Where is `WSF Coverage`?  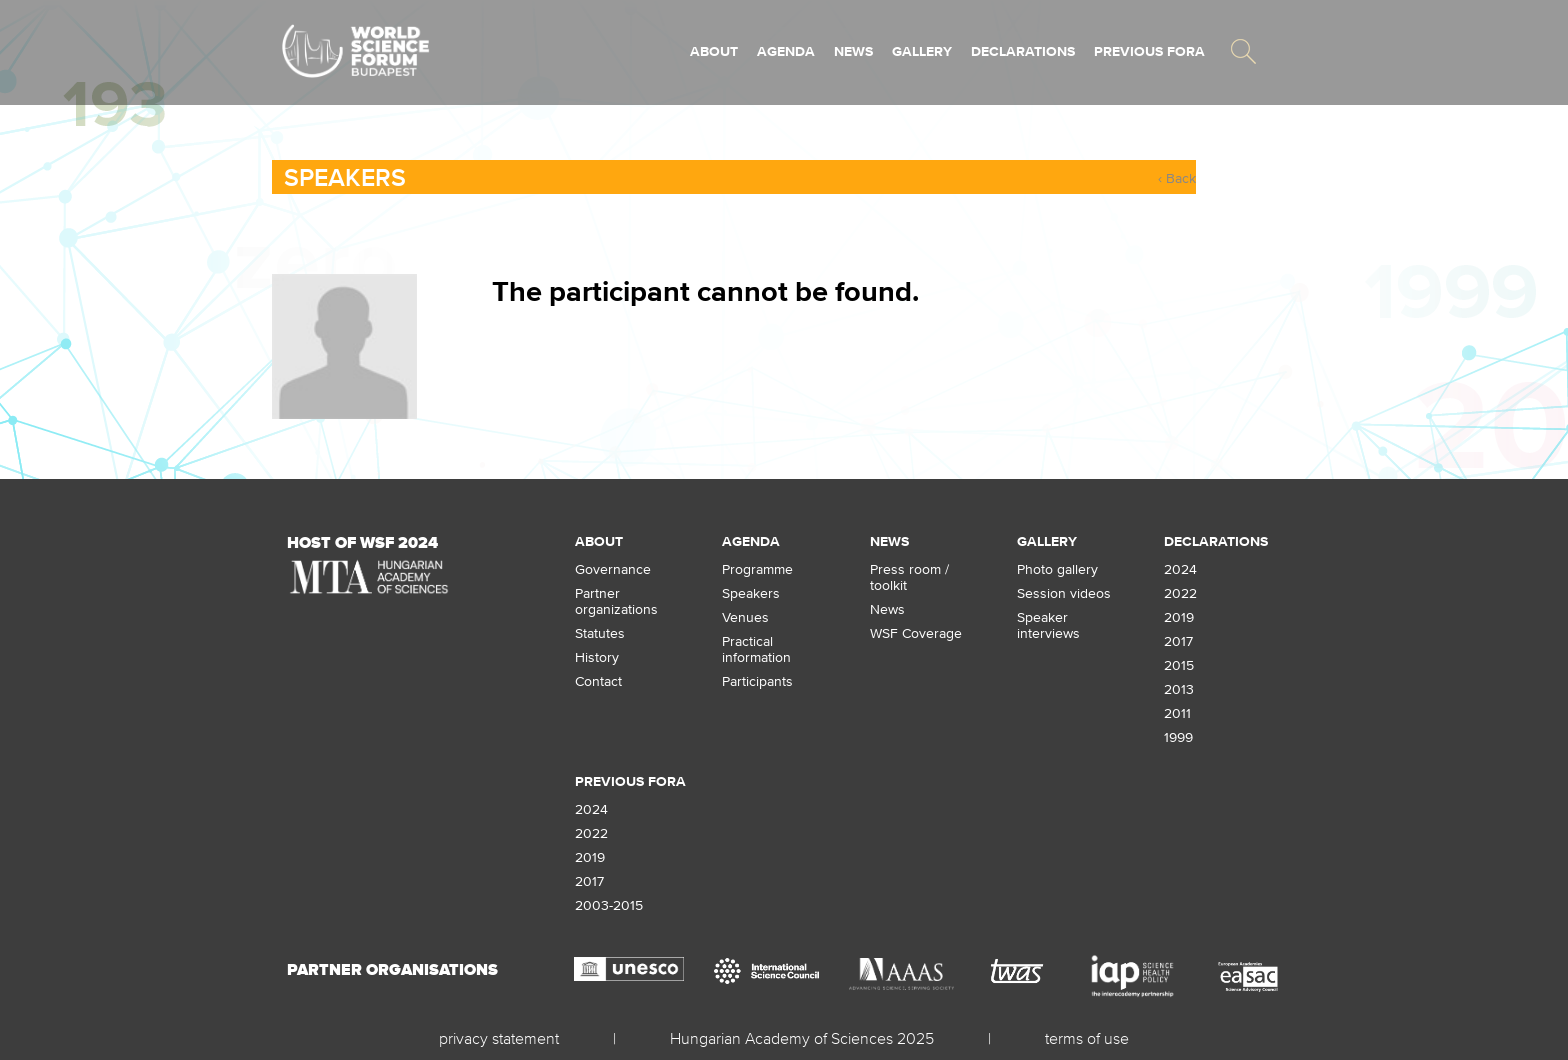 WSF Coverage is located at coordinates (916, 633).